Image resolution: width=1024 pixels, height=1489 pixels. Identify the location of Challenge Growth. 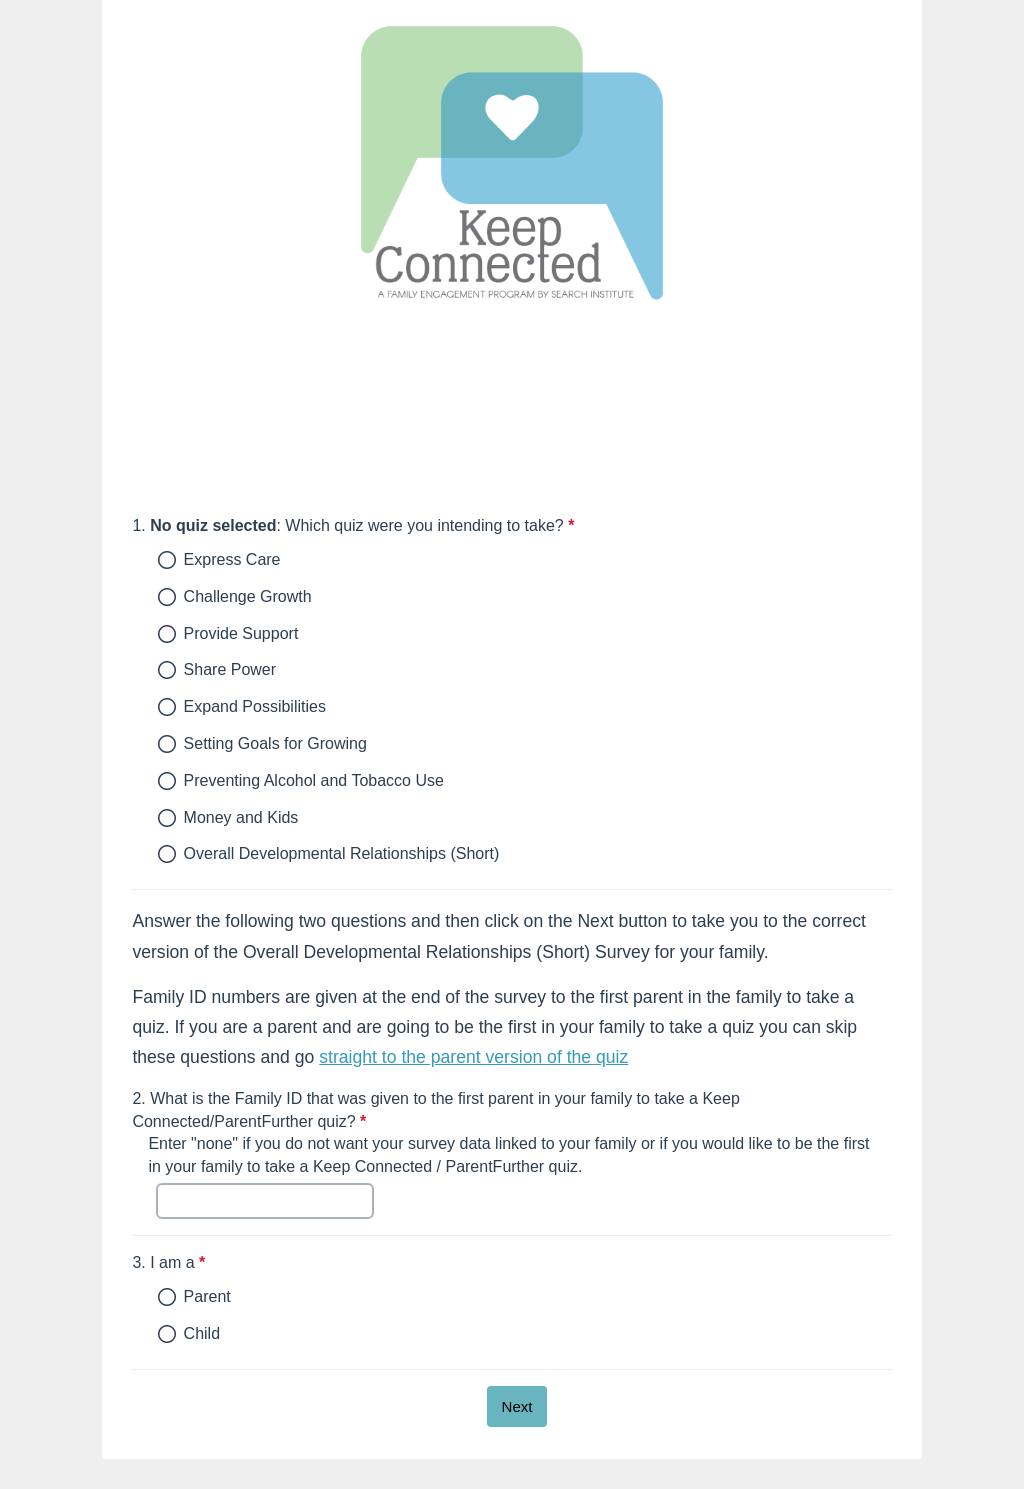
(248, 596).